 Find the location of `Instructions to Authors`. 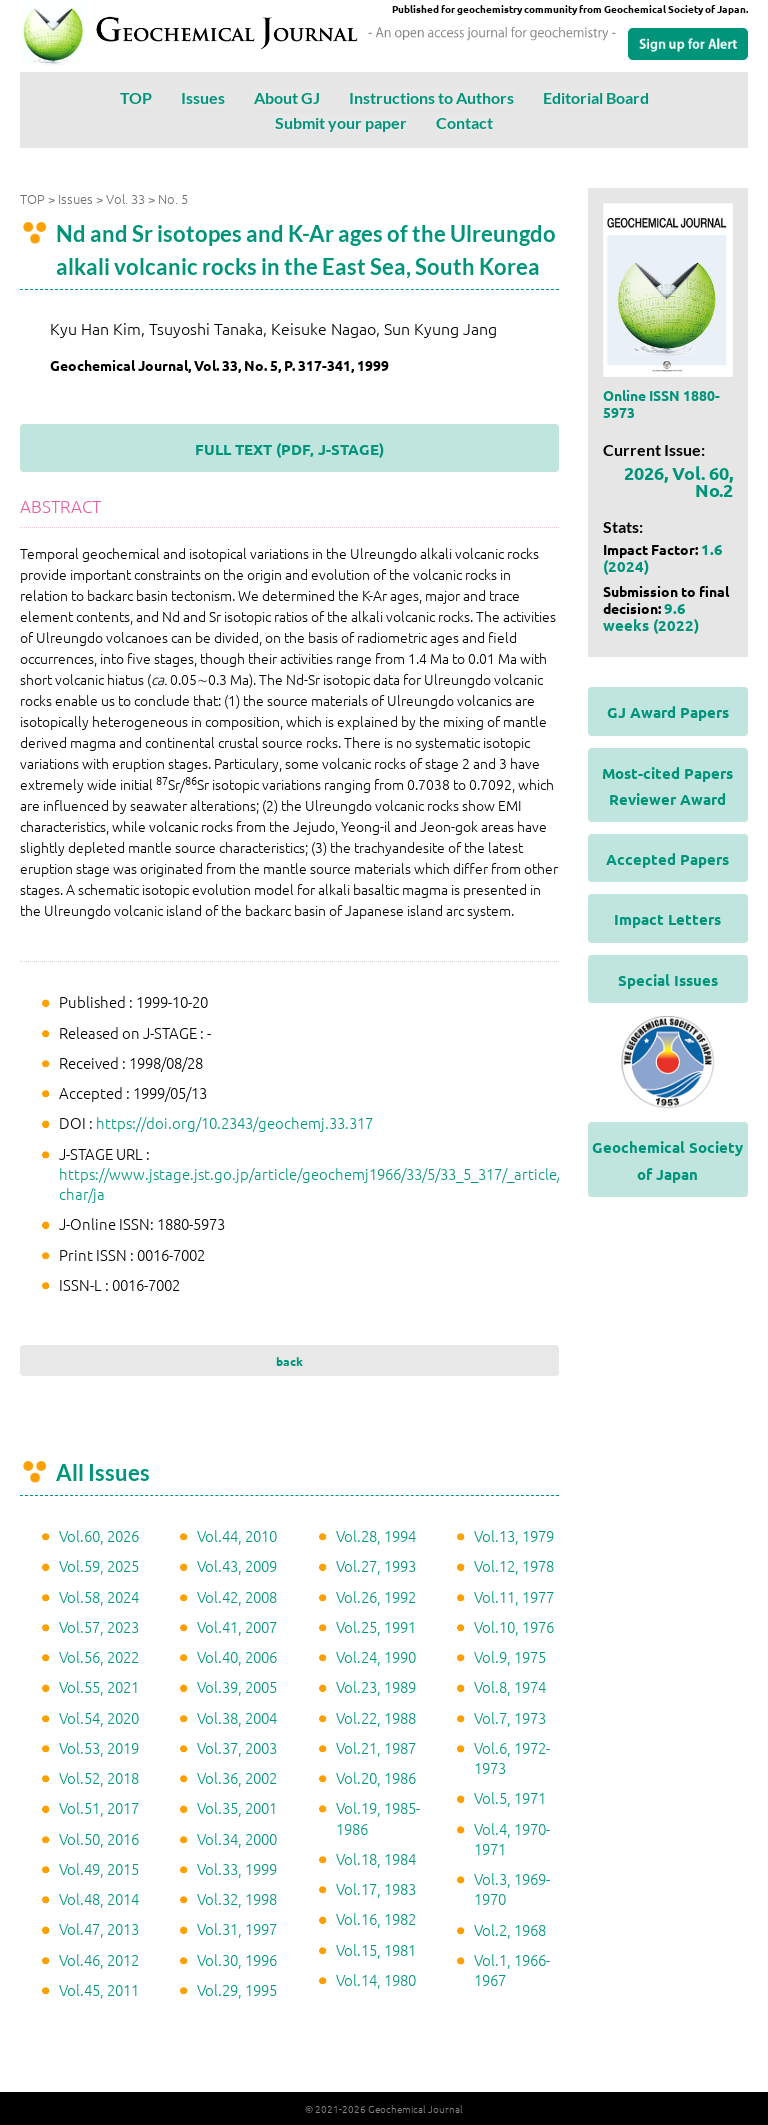

Instructions to Authors is located at coordinates (431, 97).